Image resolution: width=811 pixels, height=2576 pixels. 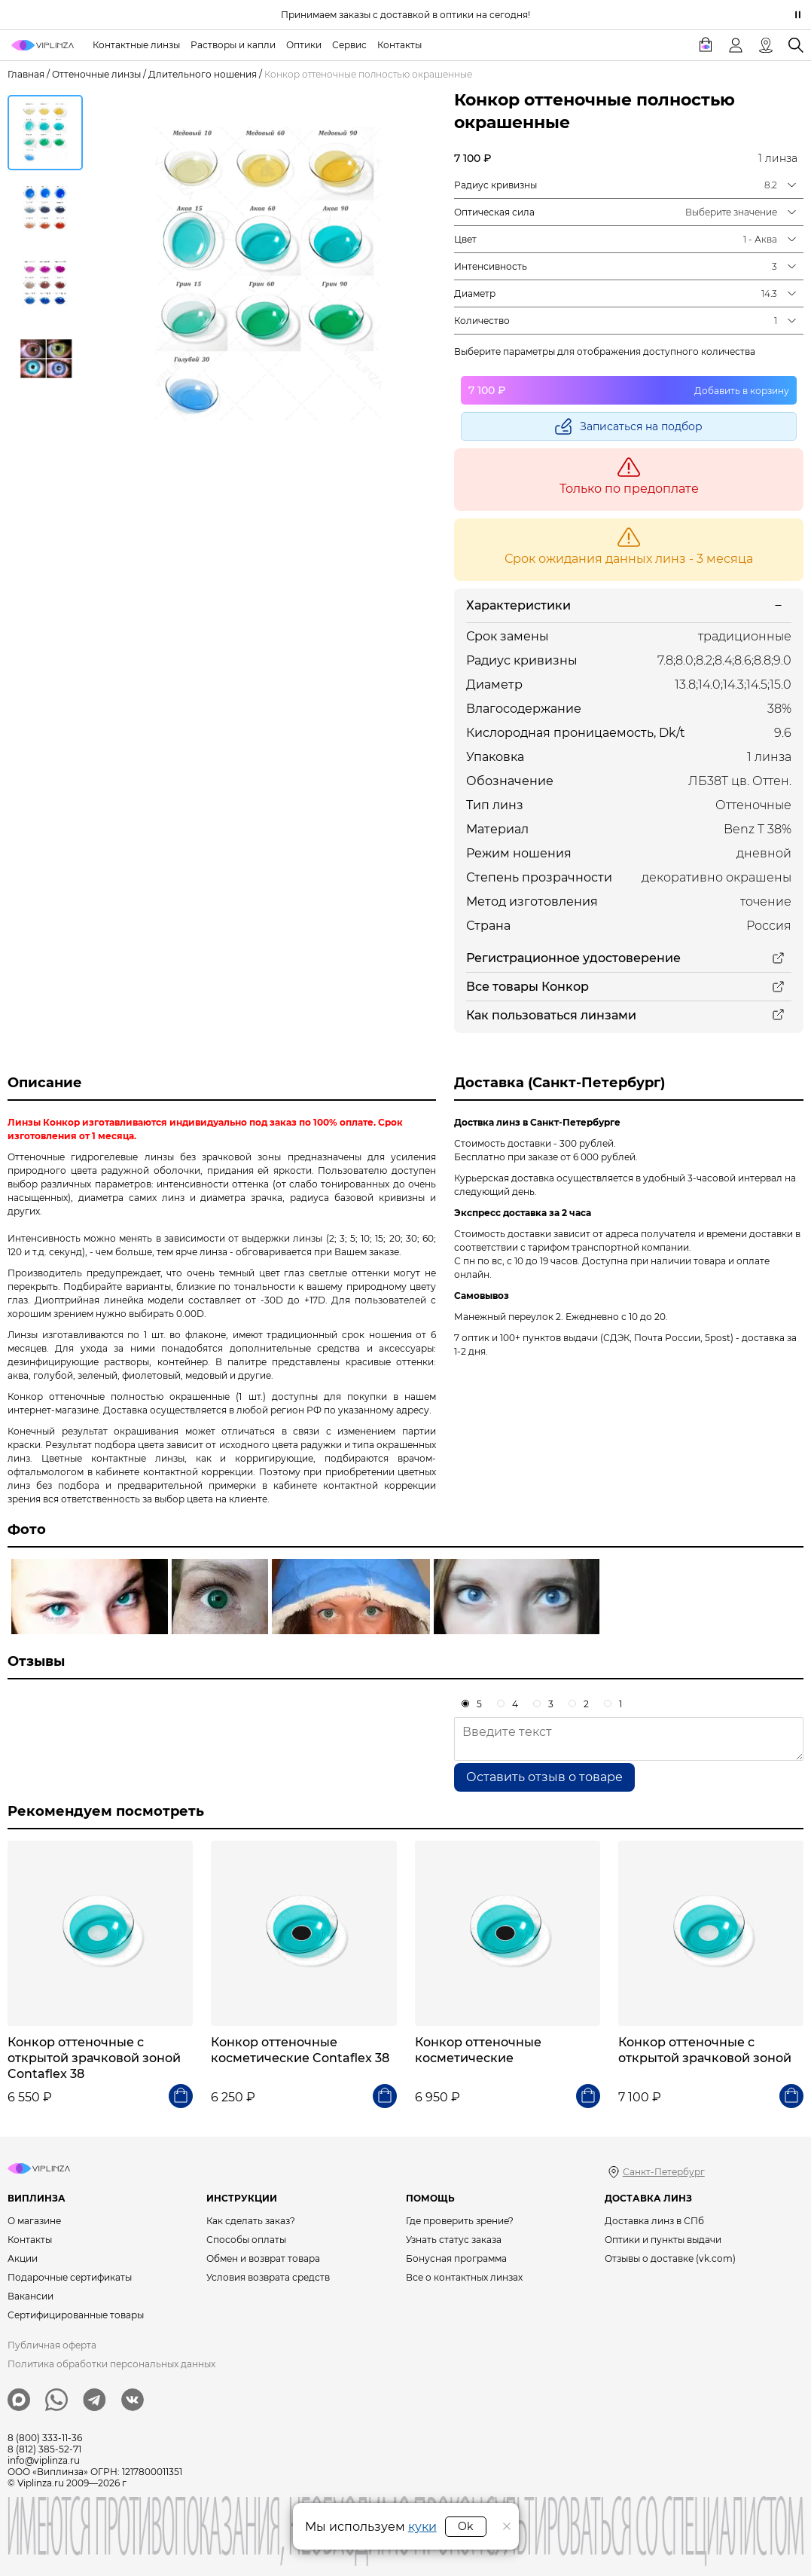 I want to click on Публичная оферта, so click(x=52, y=2345).